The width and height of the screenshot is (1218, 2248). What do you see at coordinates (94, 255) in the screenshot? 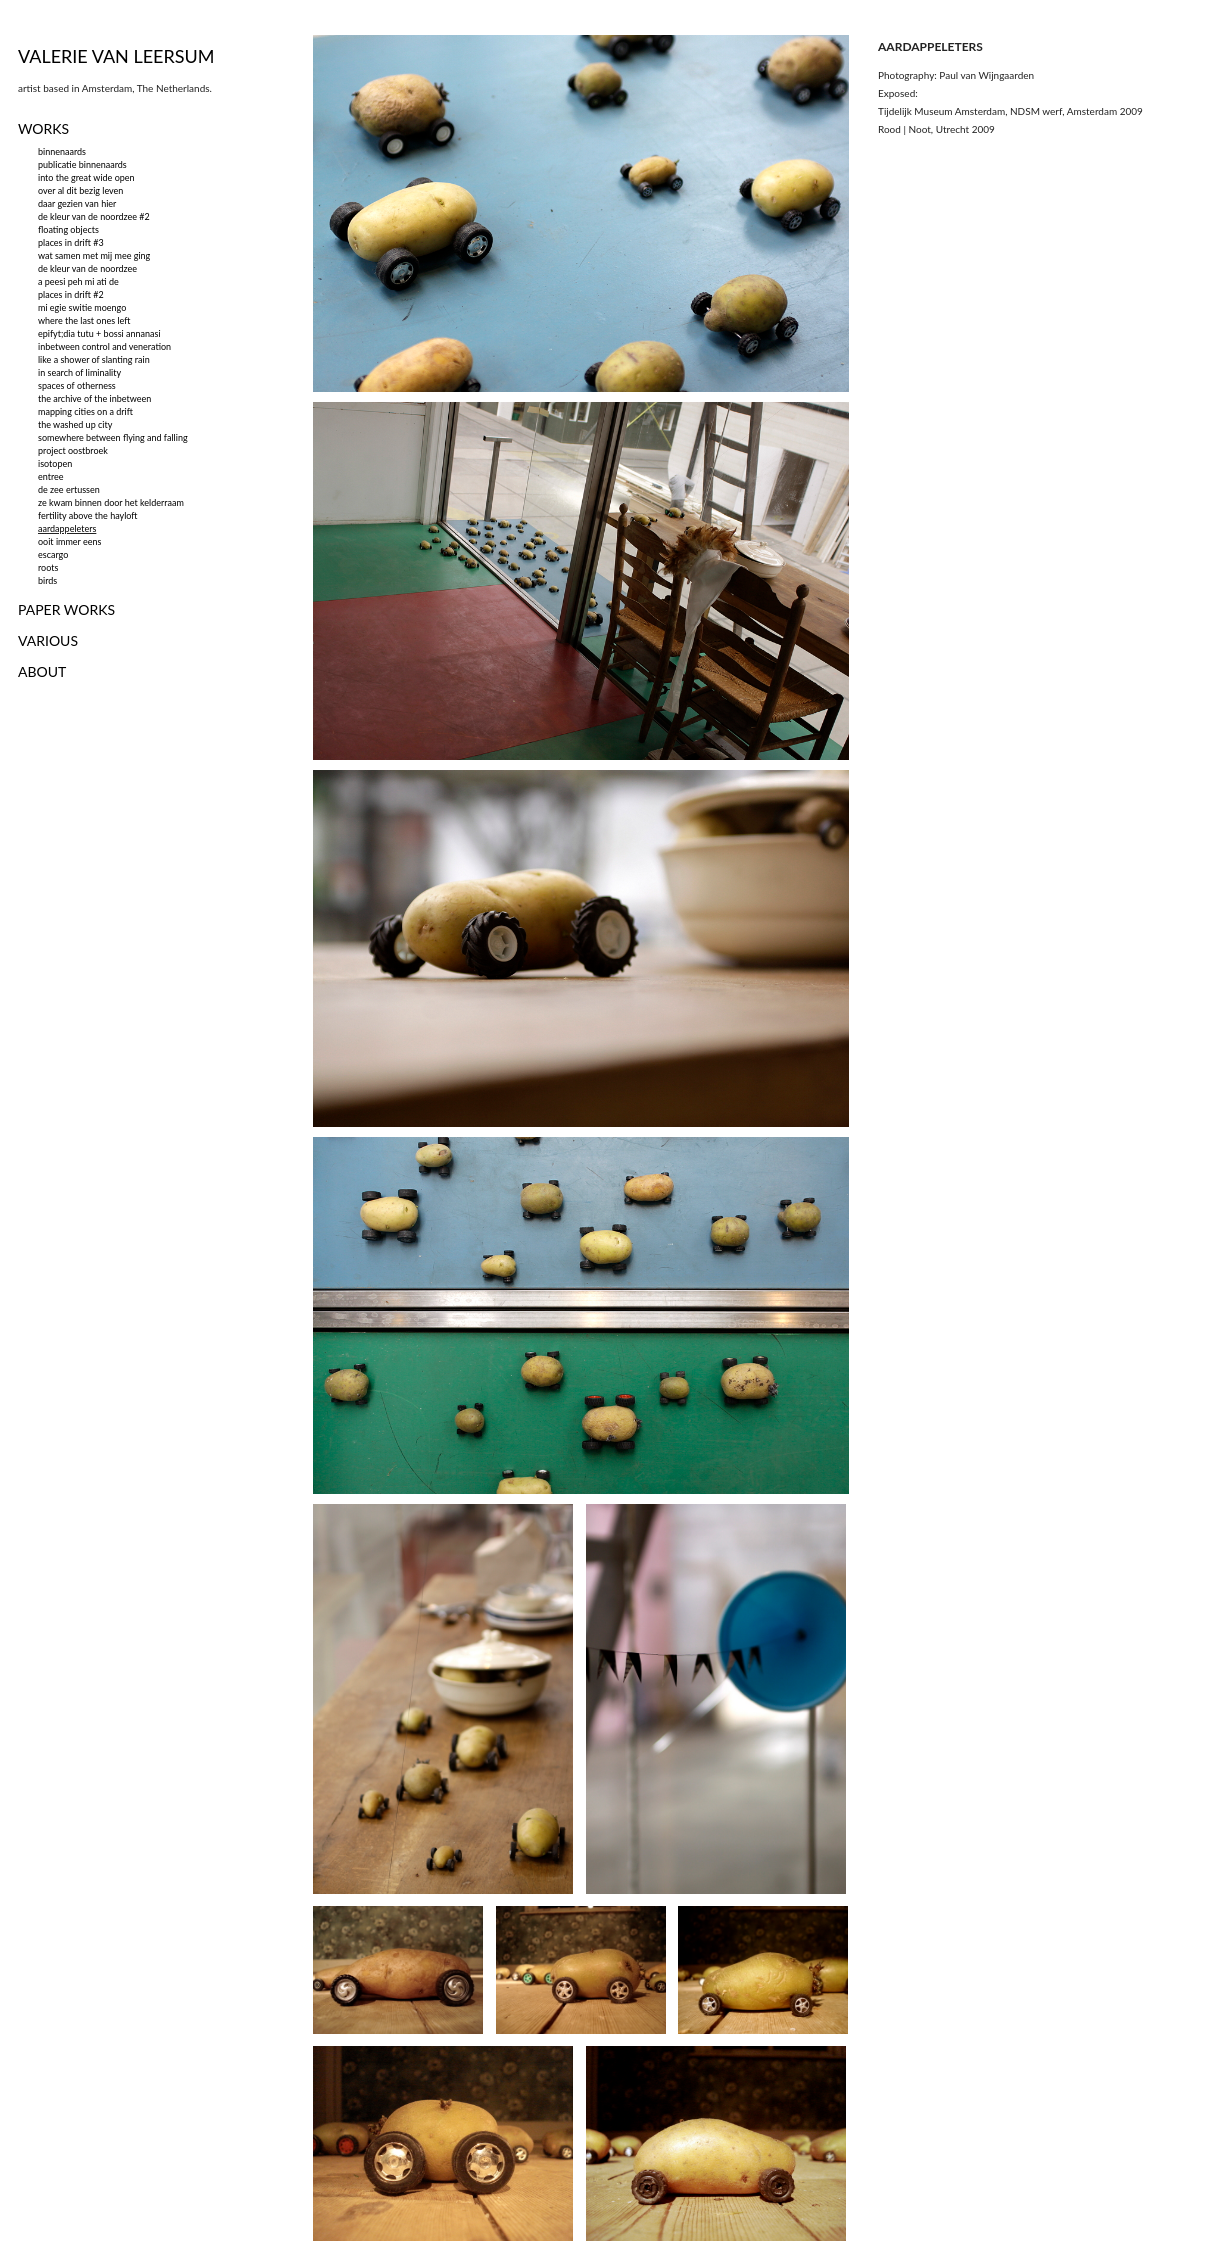
I see `wat samen met mij mee ging` at bounding box center [94, 255].